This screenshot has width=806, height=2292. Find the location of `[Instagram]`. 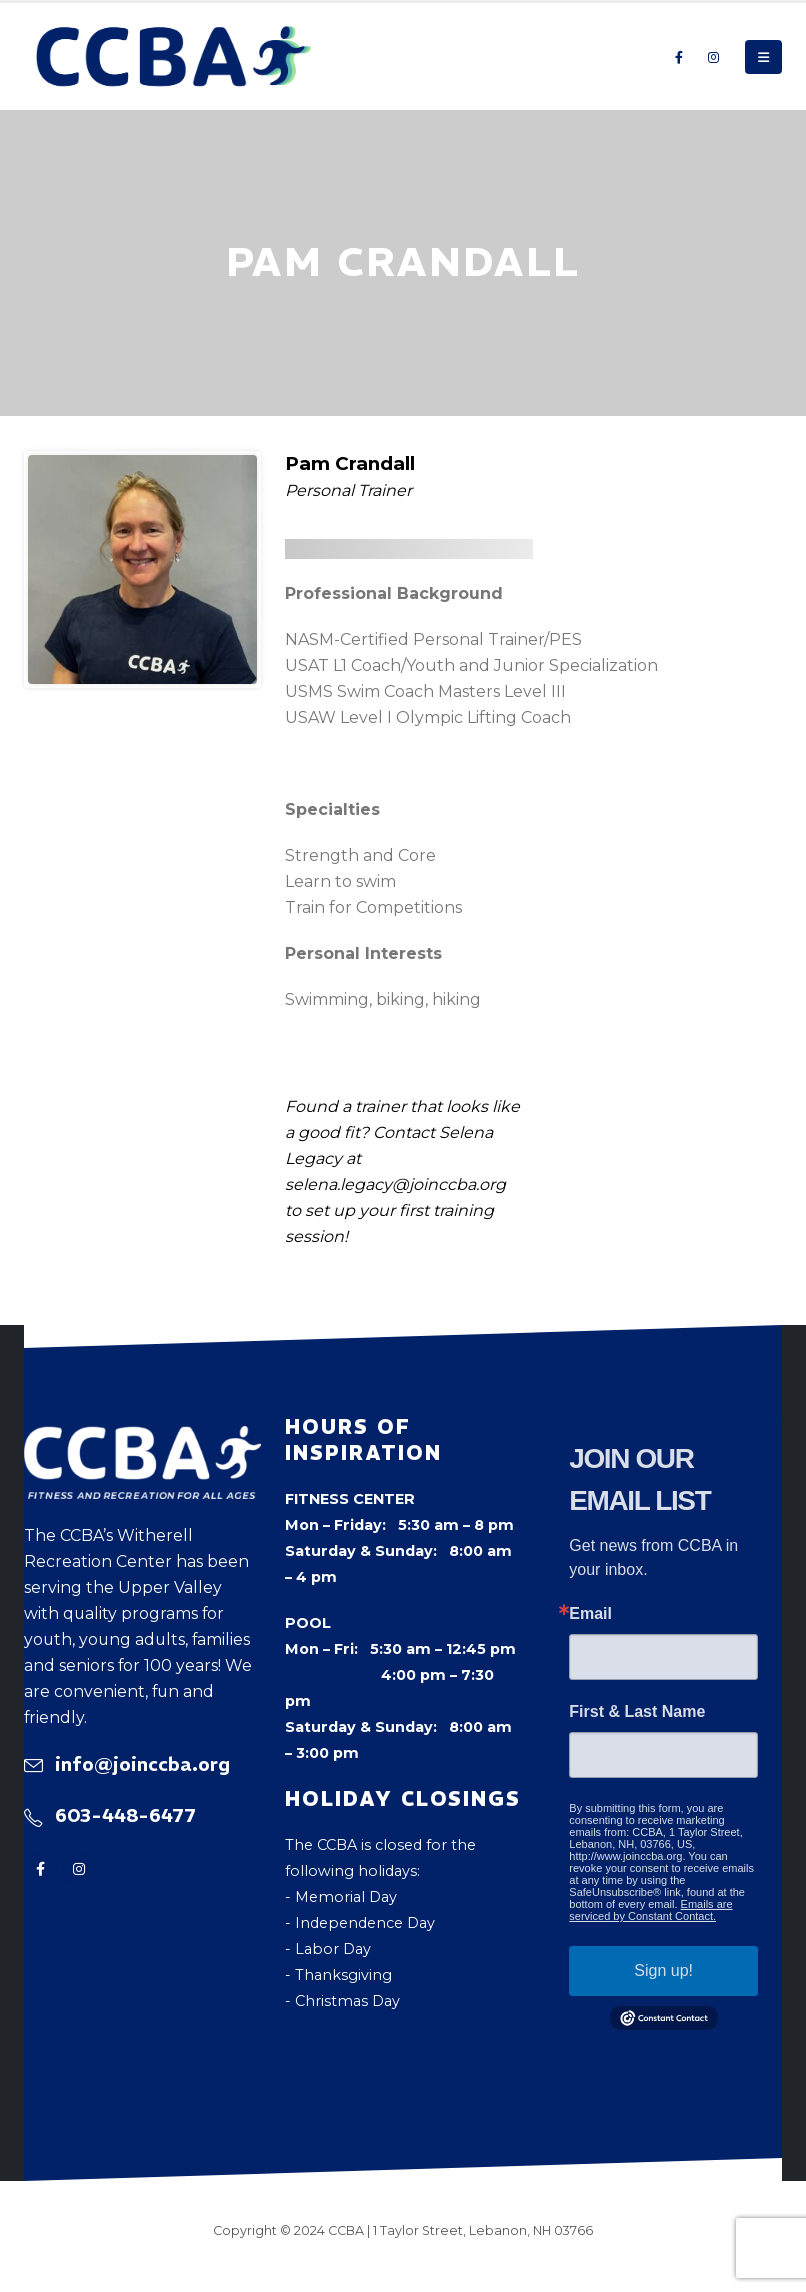

[Instagram] is located at coordinates (713, 57).